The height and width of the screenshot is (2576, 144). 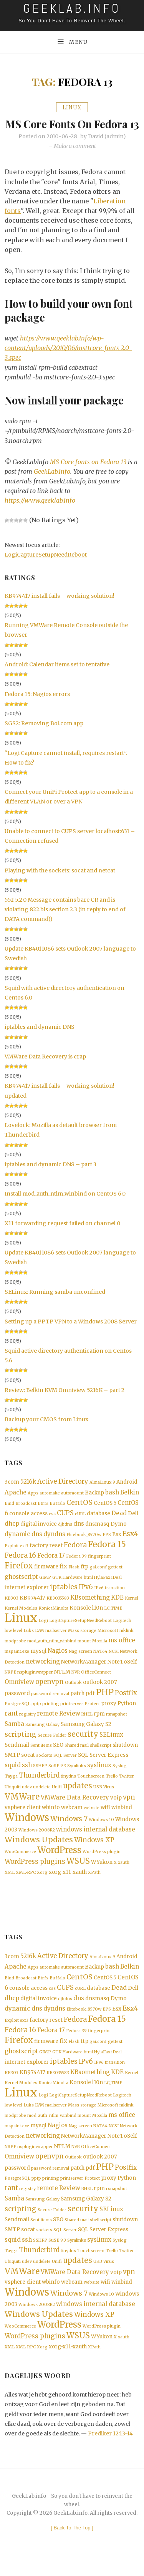 I want to click on XPath [XPath (1 item)], so click(x=94, y=1885).